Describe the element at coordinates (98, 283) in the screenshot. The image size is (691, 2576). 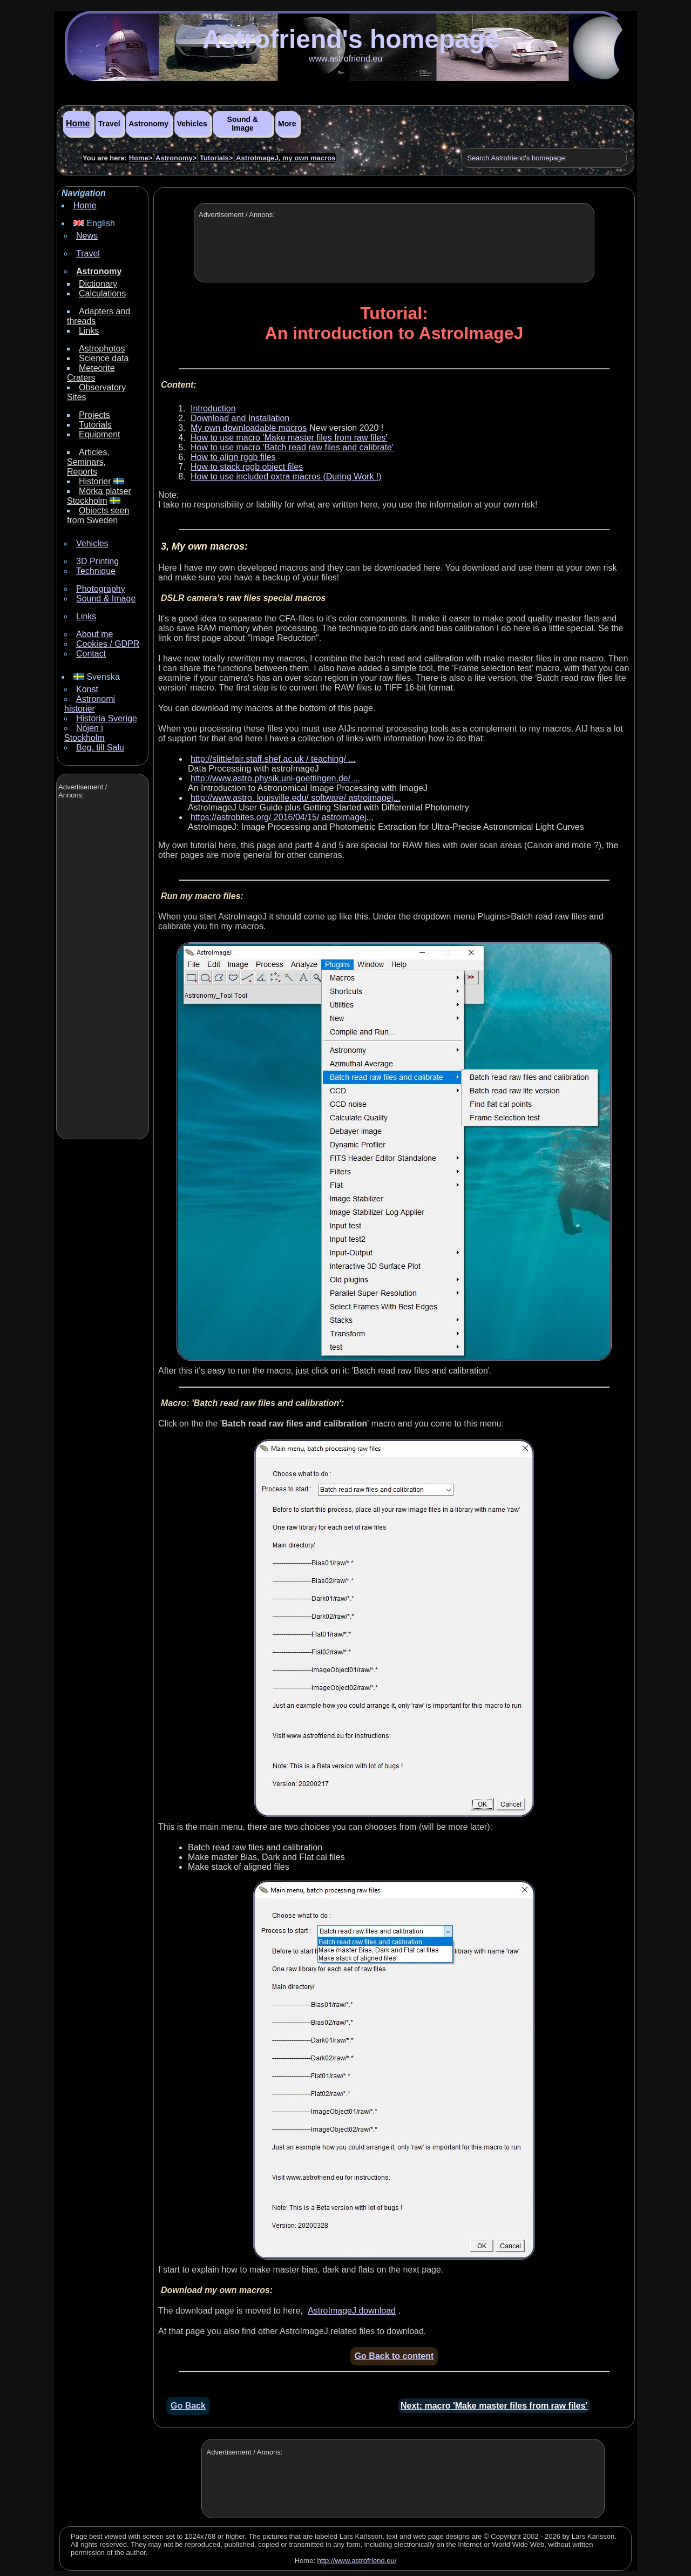
I see `Dictionary` at that location.